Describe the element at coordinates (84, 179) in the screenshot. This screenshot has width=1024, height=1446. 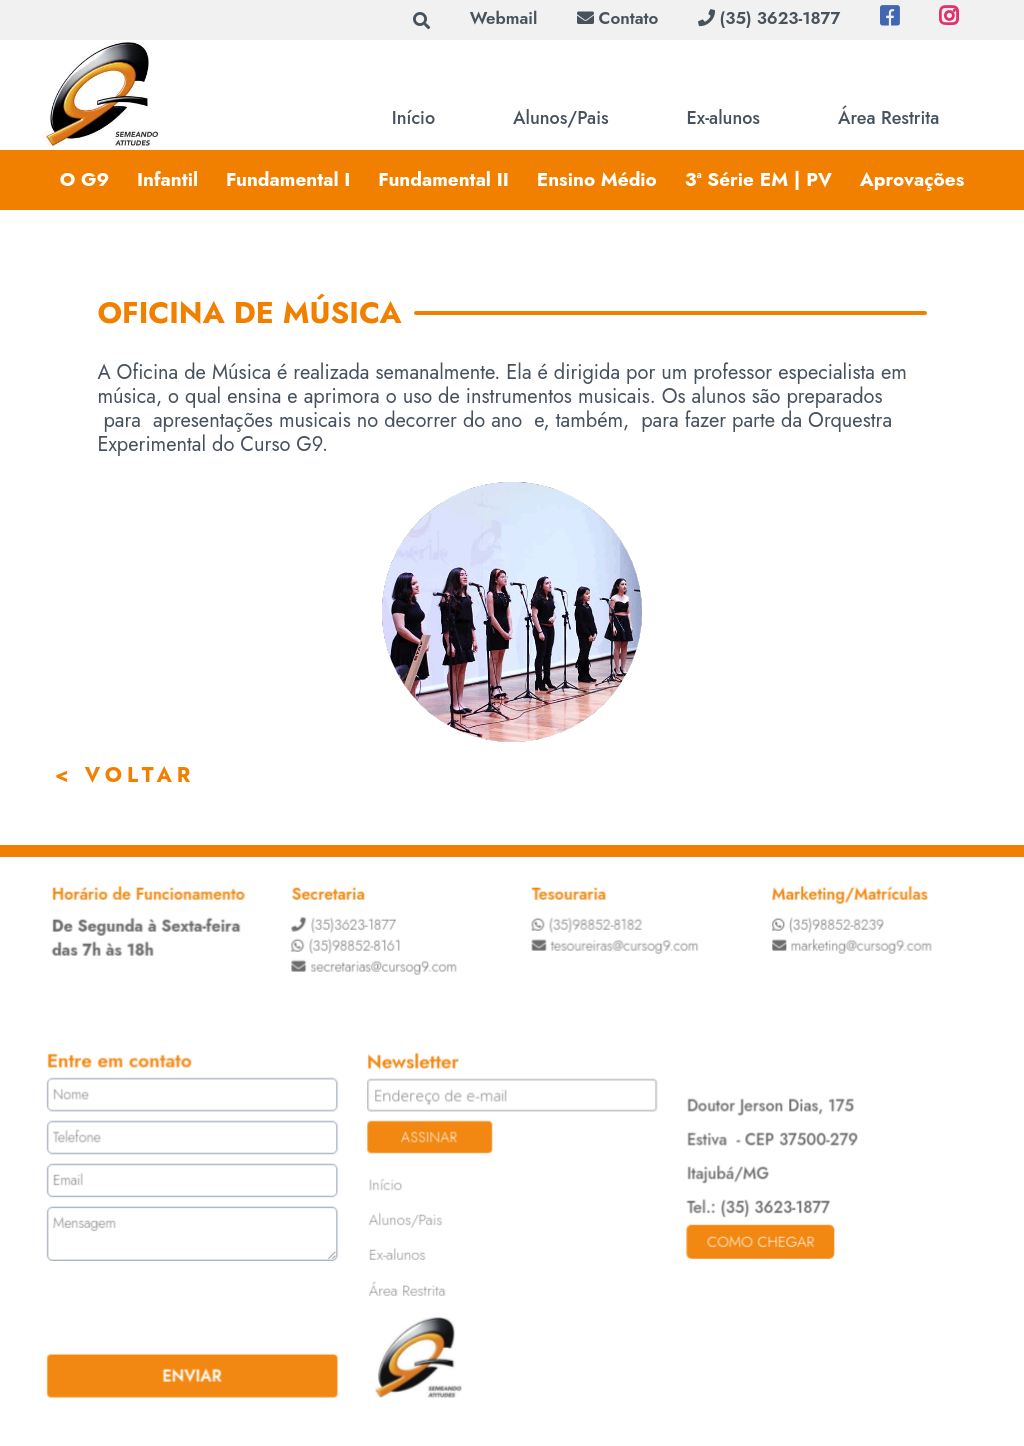
I see `O G9` at that location.